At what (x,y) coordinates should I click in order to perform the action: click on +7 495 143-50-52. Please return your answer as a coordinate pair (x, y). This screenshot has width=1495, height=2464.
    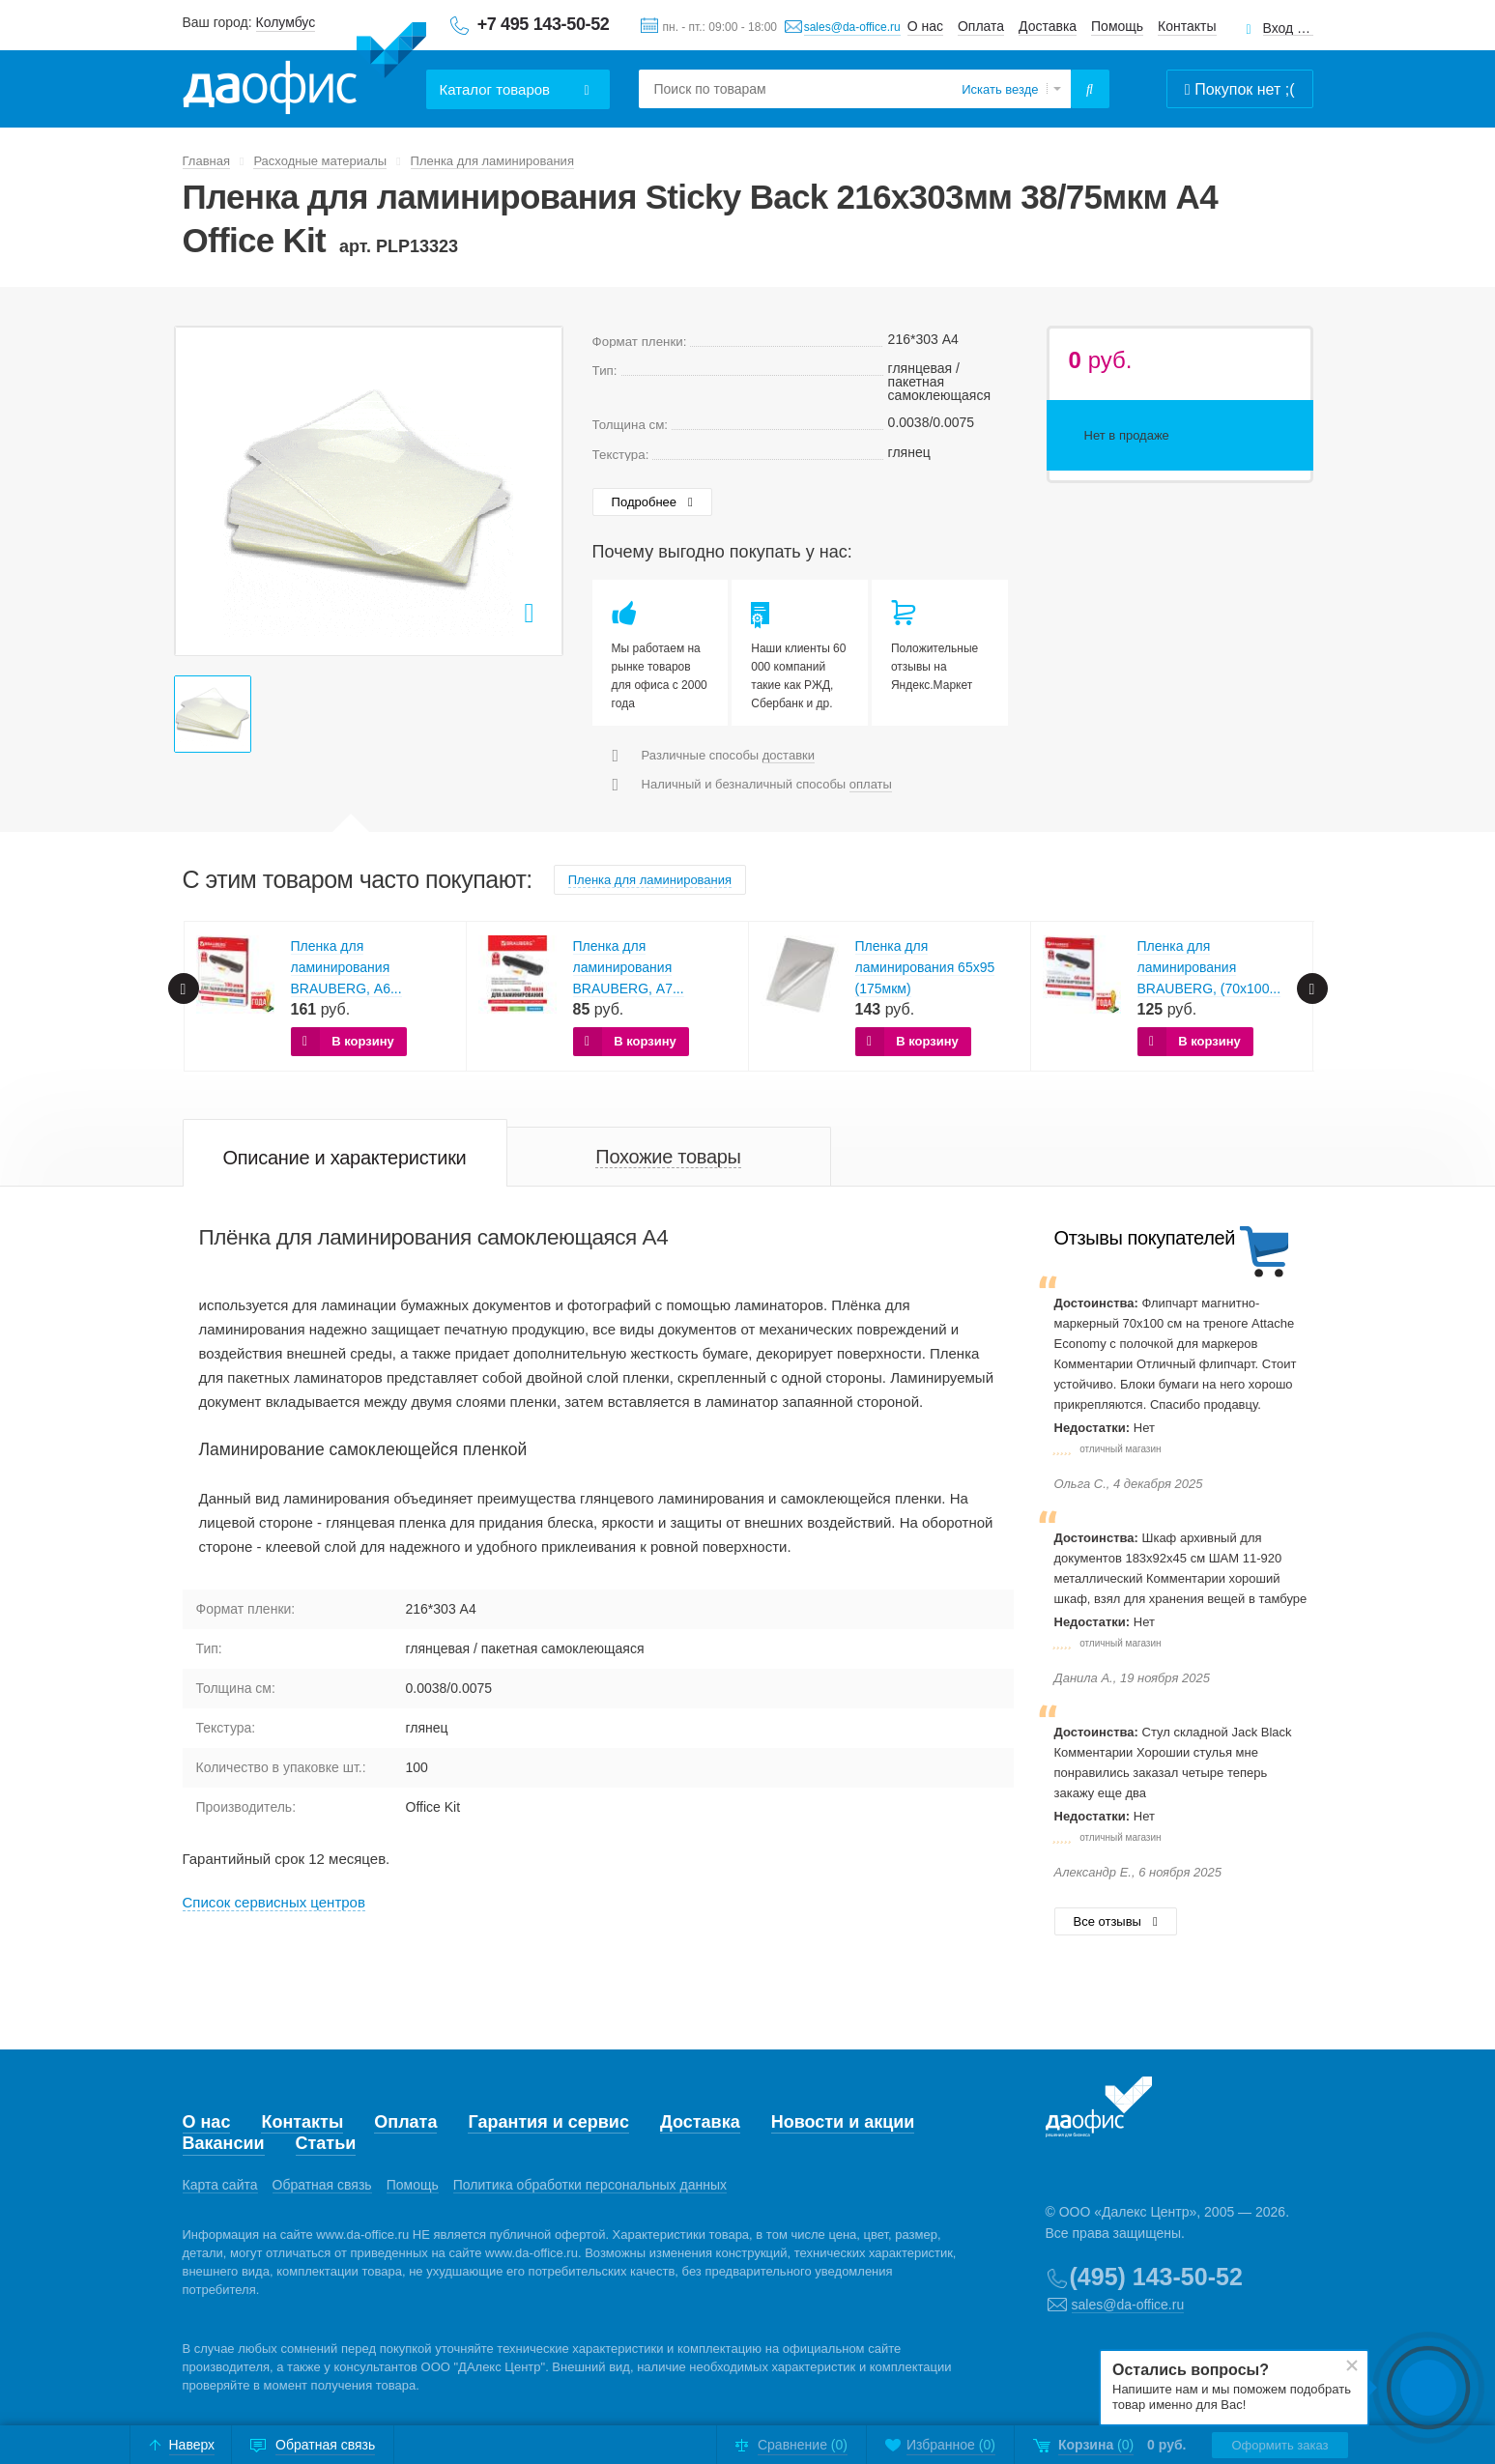
    Looking at the image, I should click on (543, 24).